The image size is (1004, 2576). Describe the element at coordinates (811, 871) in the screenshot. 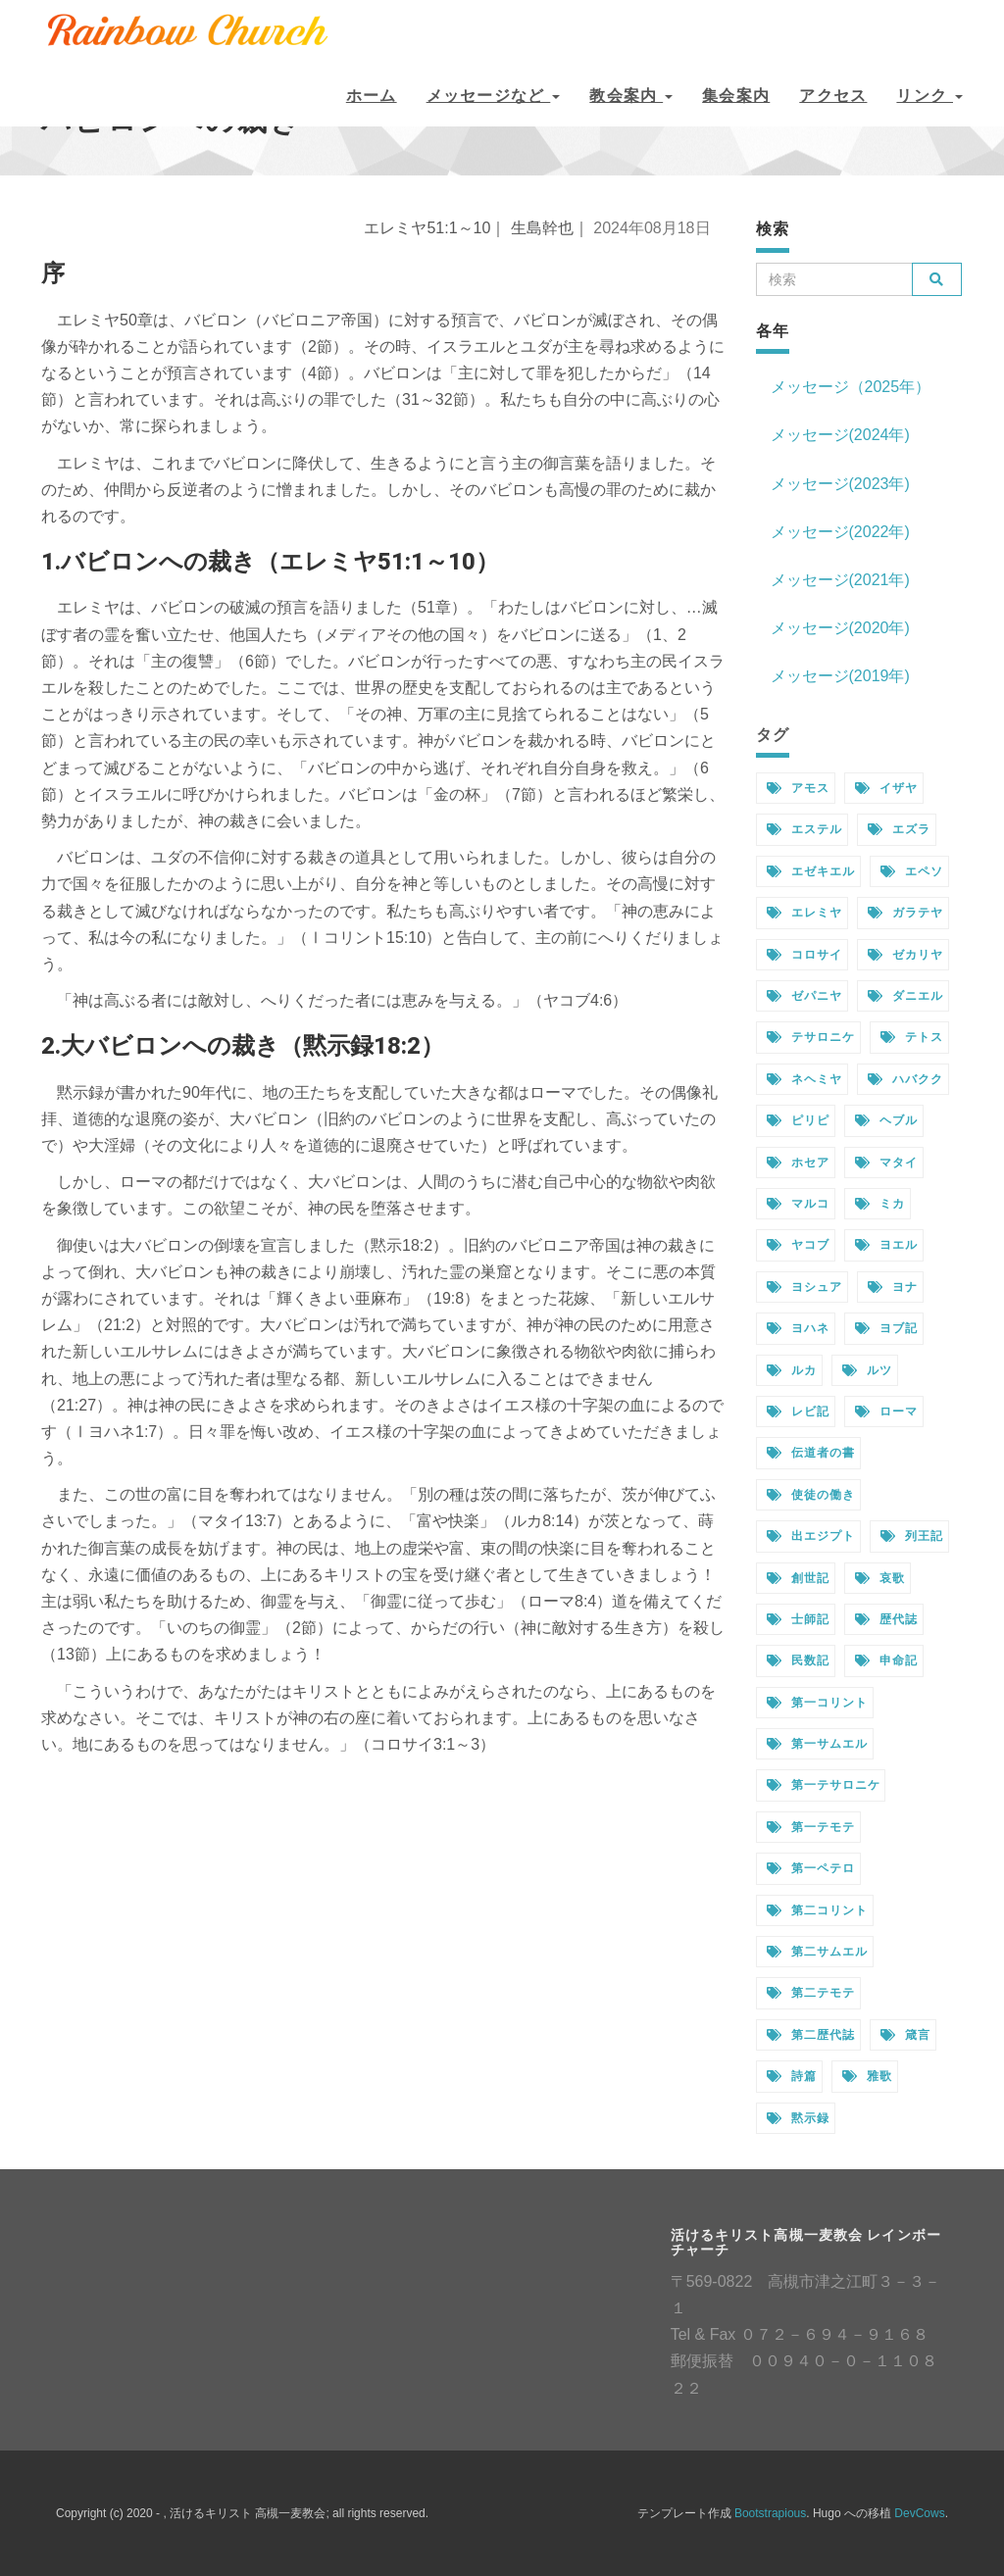

I see `エゼキエル` at that location.